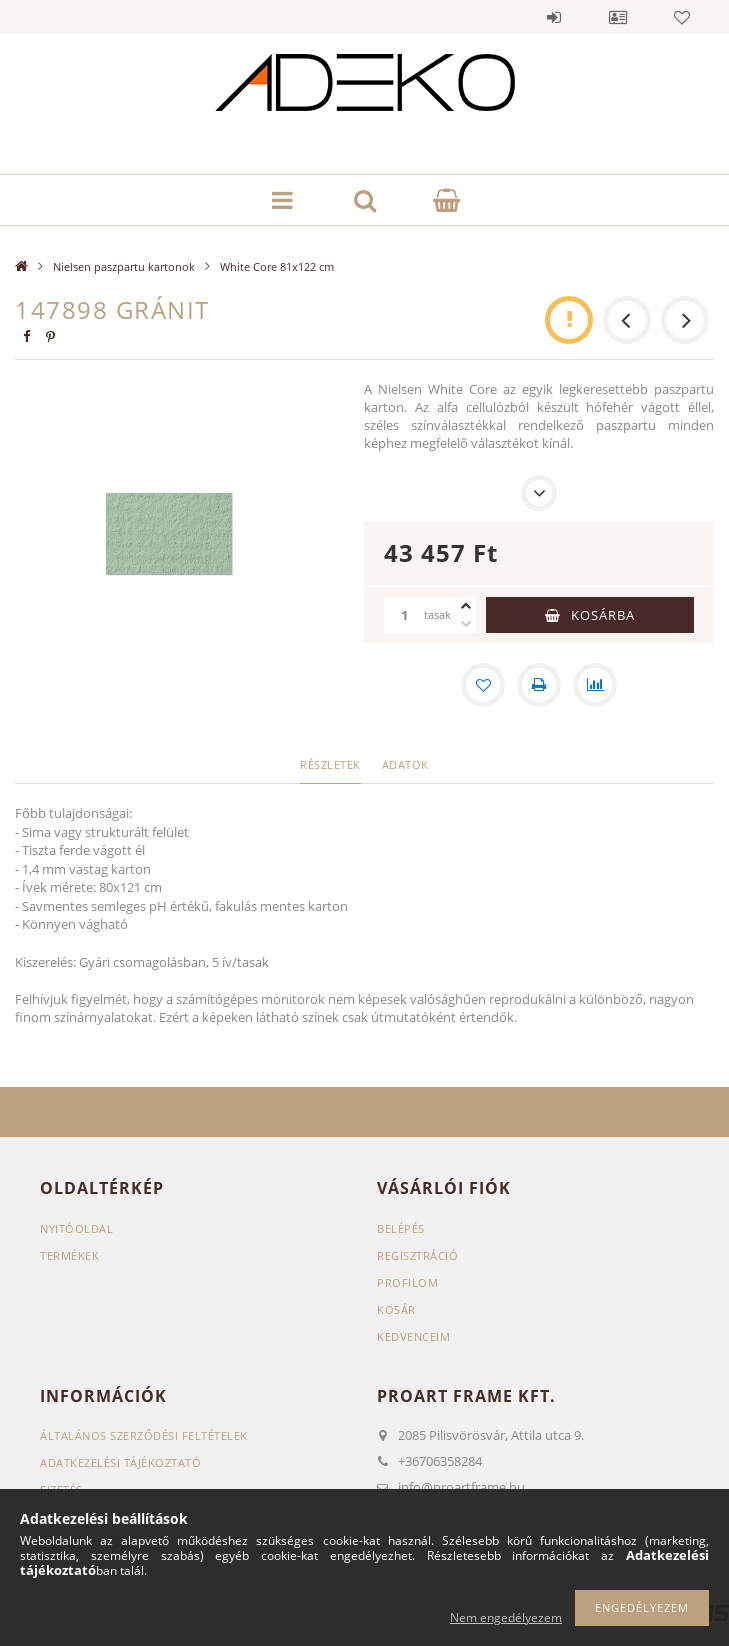 Image resolution: width=729 pixels, height=1646 pixels. I want to click on Regisztráció, so click(417, 1255).